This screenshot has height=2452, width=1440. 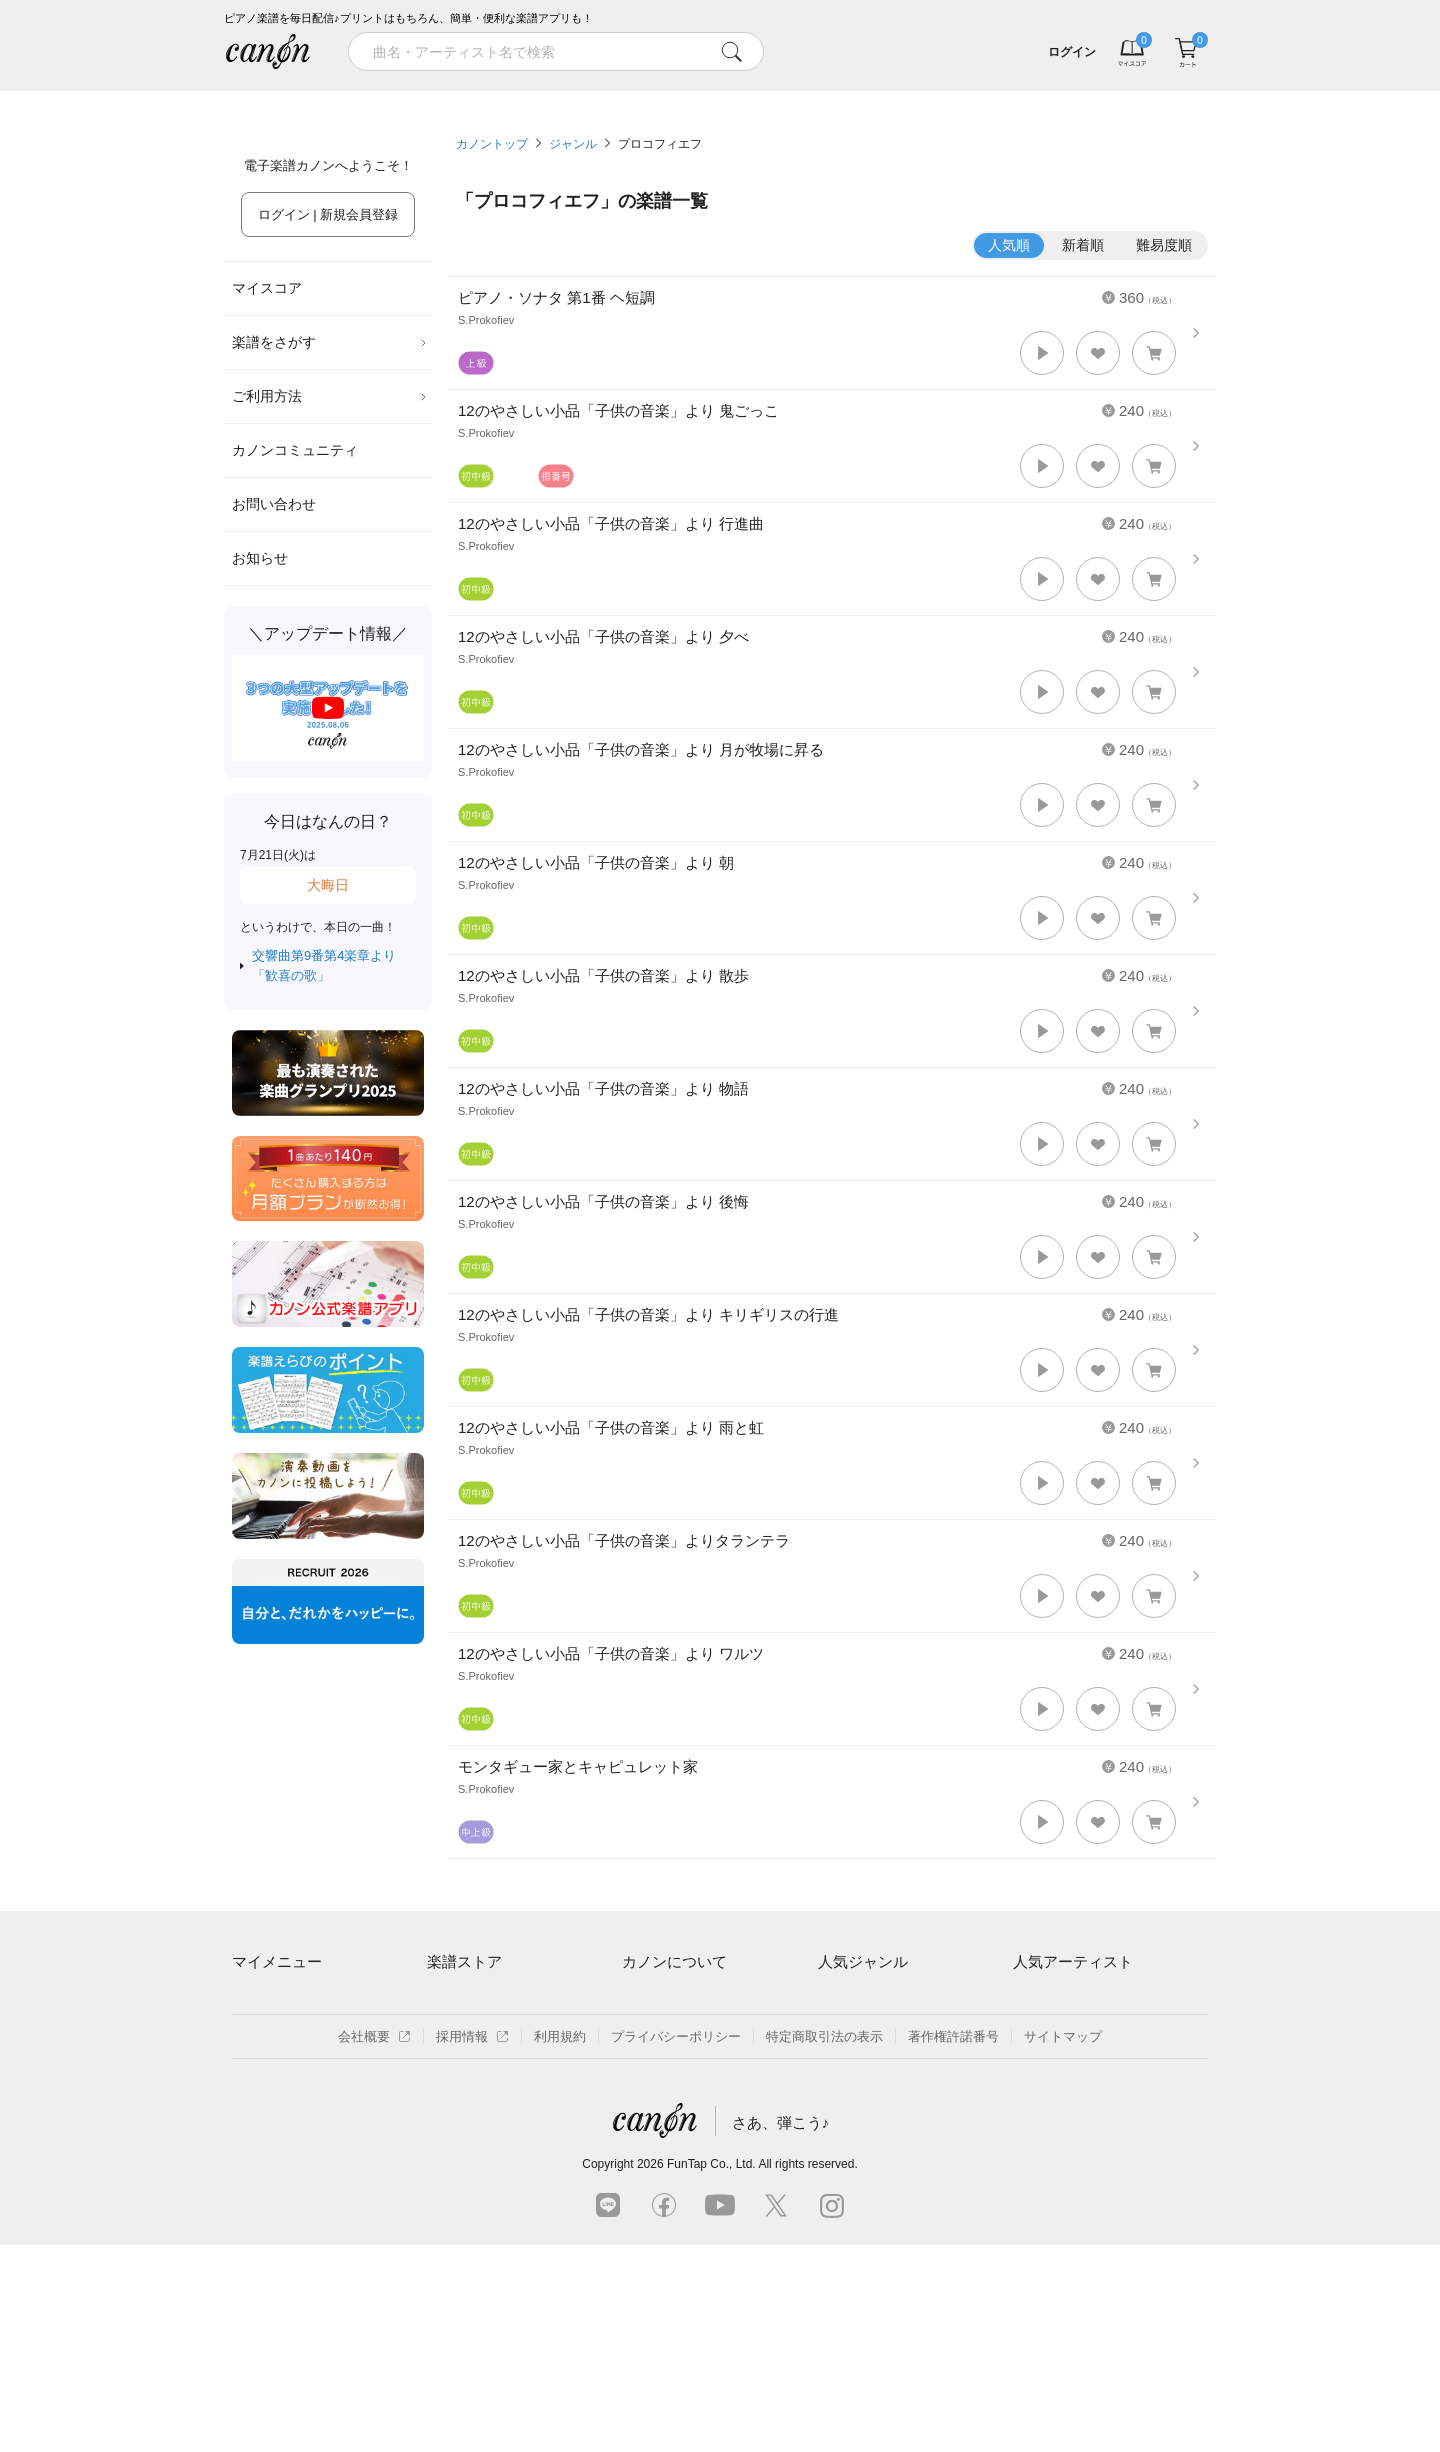 I want to click on 楽曲一覧, so click(x=453, y=2035).